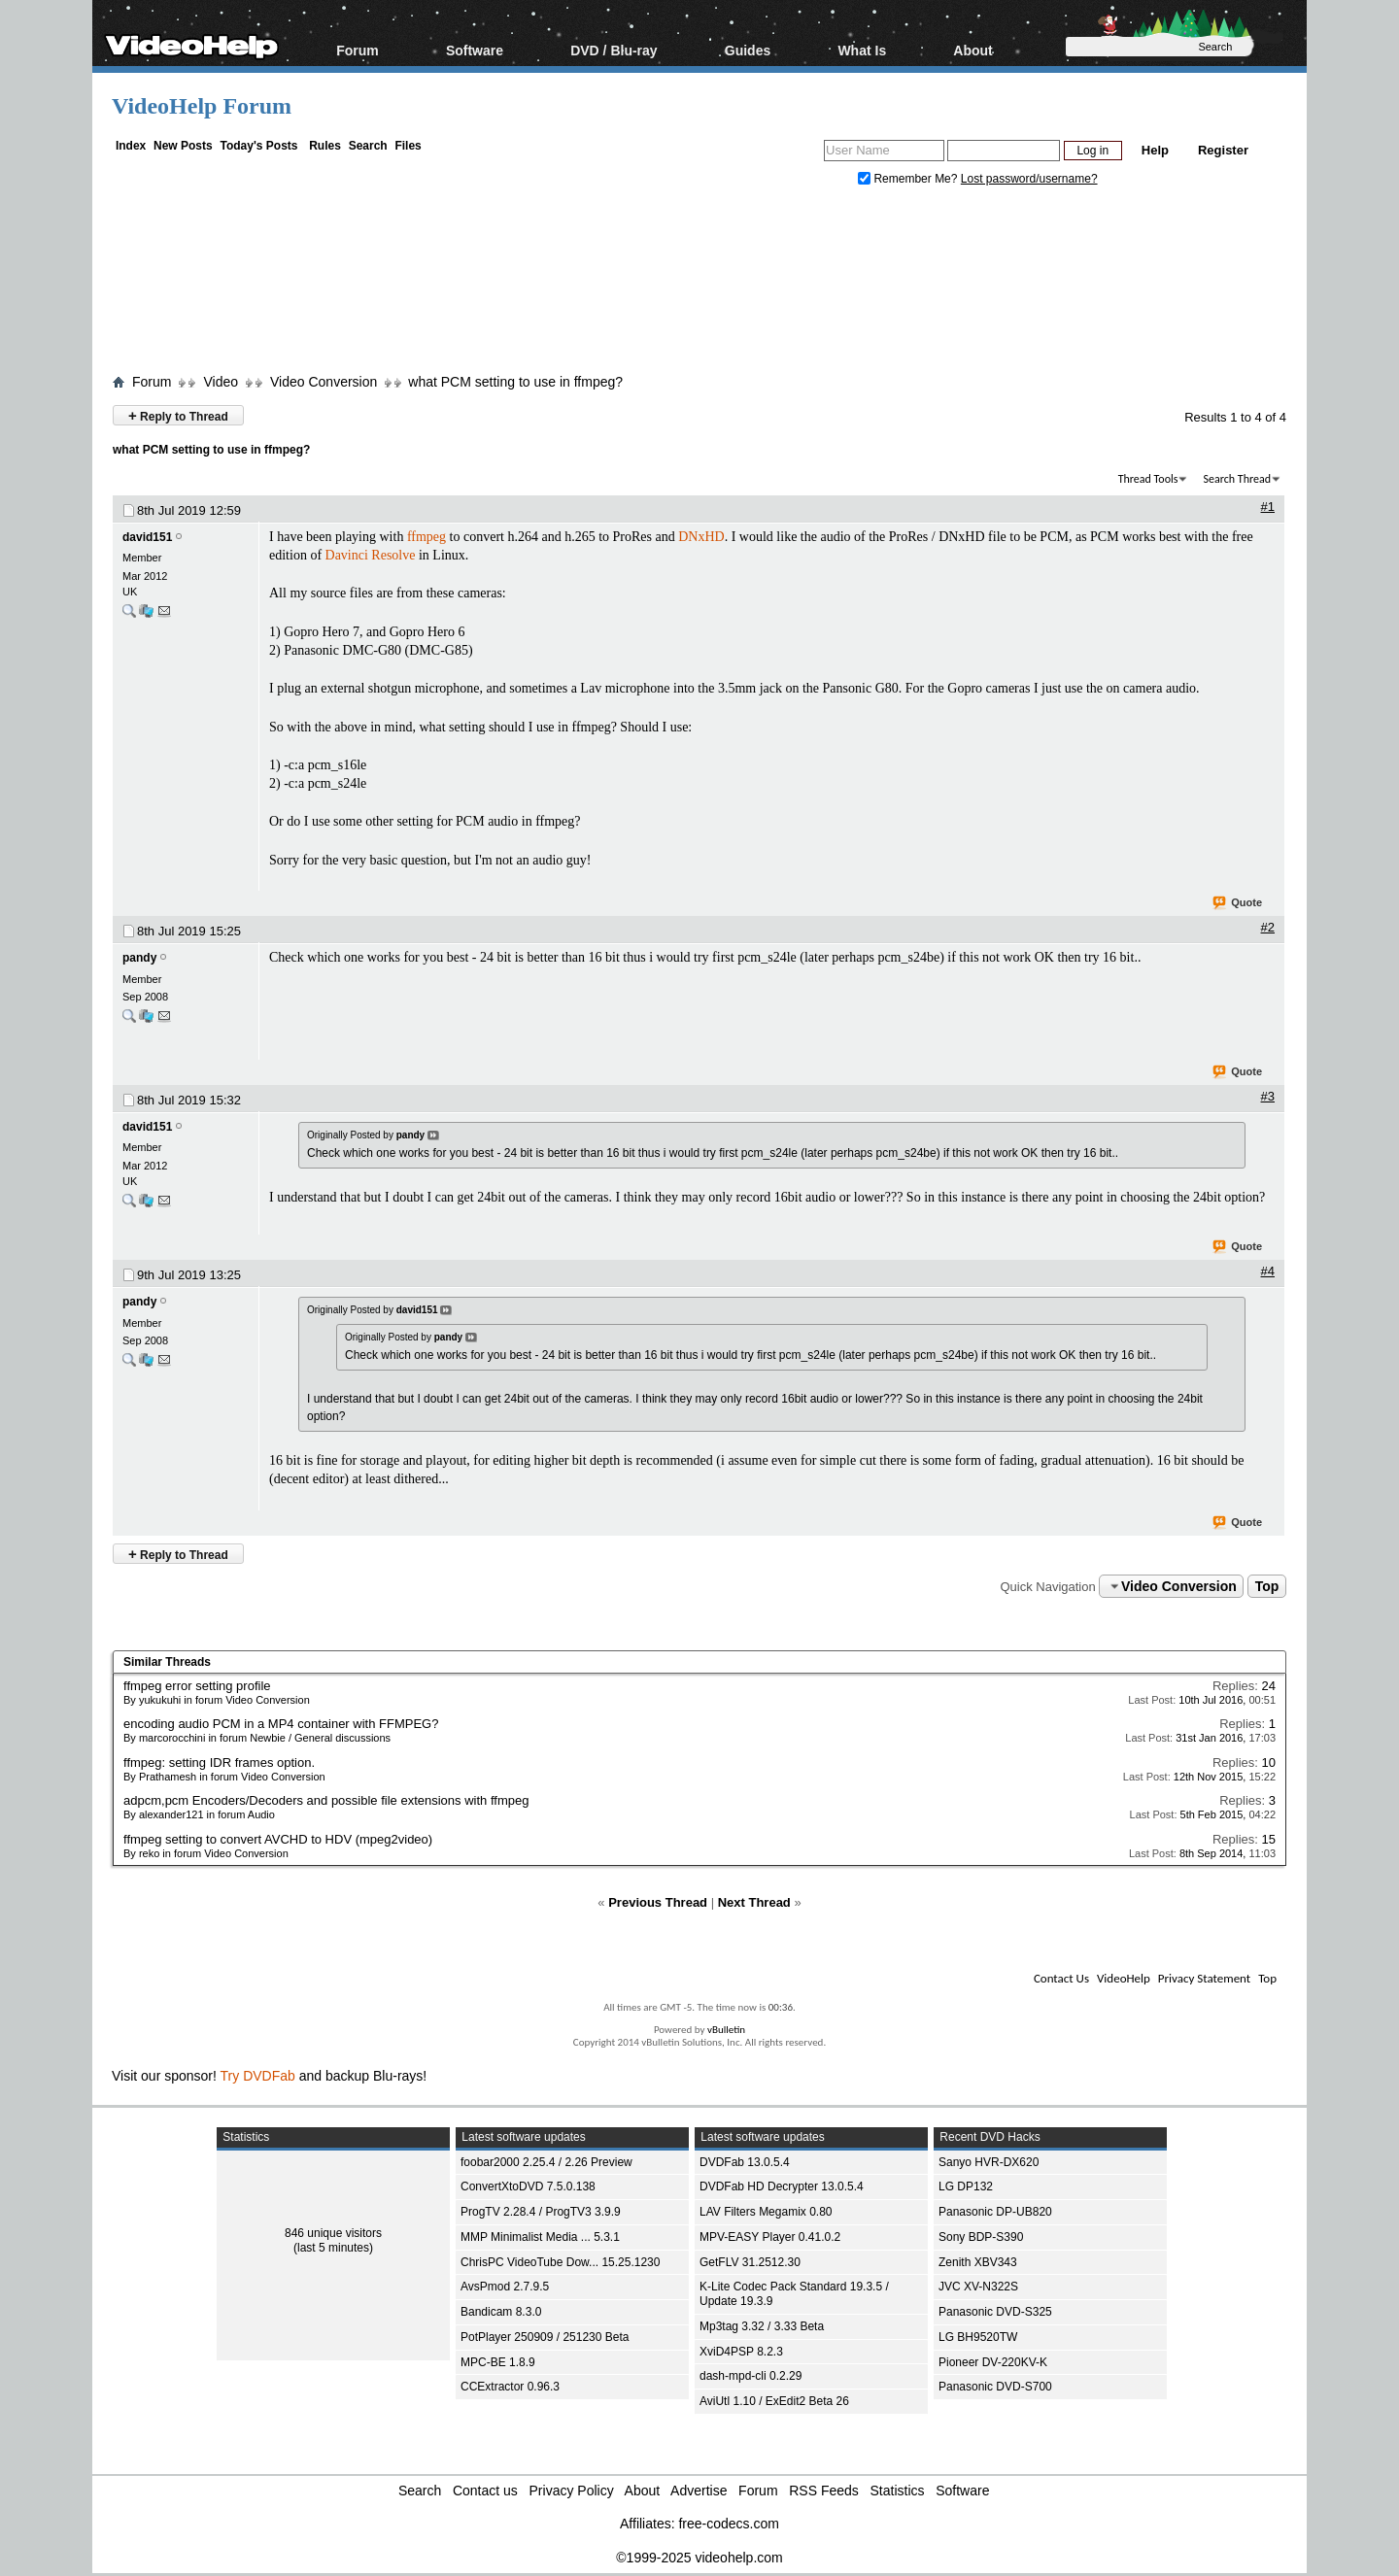 The height and width of the screenshot is (2576, 1399). What do you see at coordinates (1123, 1978) in the screenshot?
I see `VideoHelp` at bounding box center [1123, 1978].